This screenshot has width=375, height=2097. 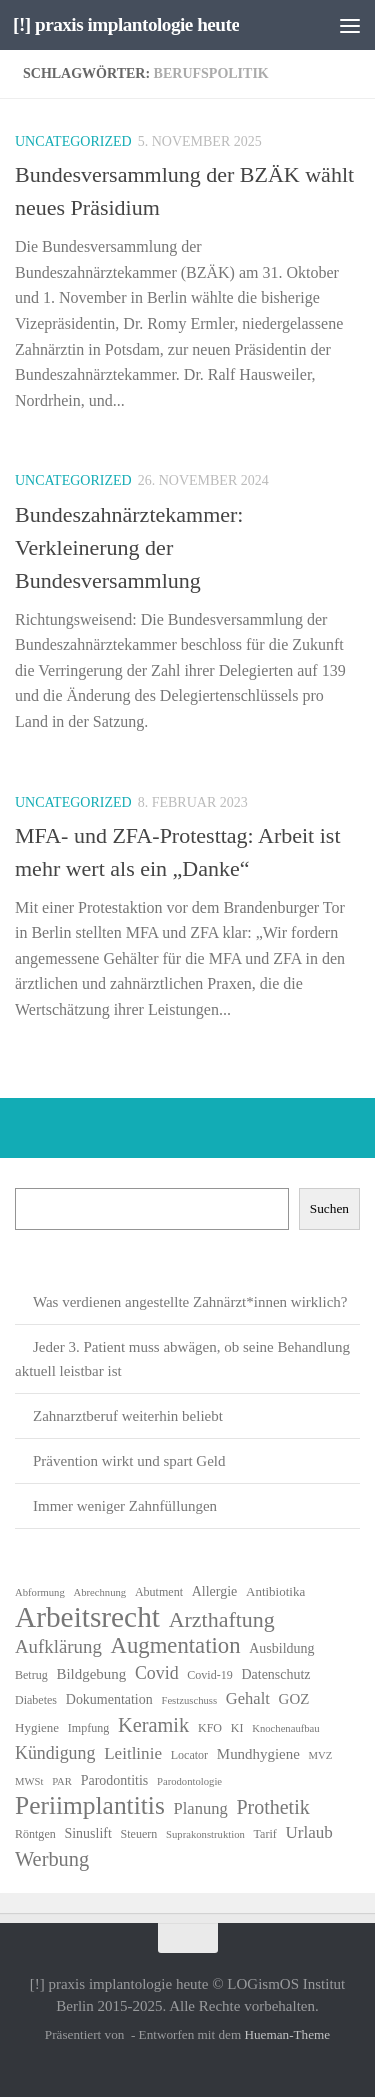 What do you see at coordinates (189, 1755) in the screenshot?
I see `Locator [Locator (6 Einträge)]` at bounding box center [189, 1755].